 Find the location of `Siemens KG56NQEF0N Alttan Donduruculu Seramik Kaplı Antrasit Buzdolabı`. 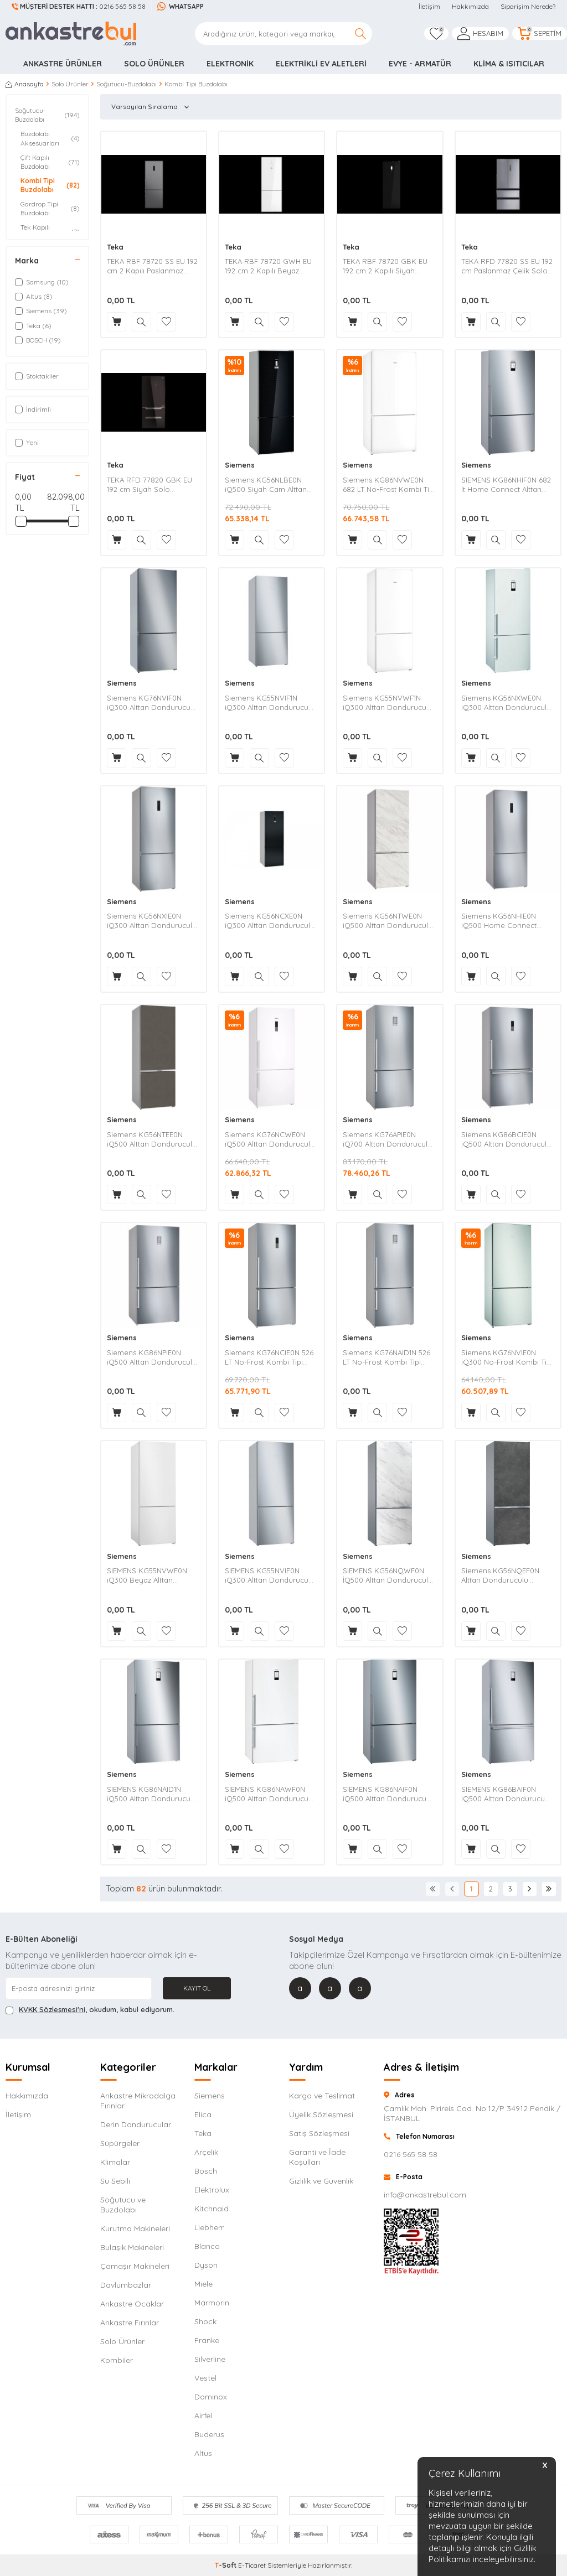

Siemens KG56NQEF0N Alttan Donduruculu Seramik Kaplı Antrasit Buzdolabı is located at coordinates (500, 1575).